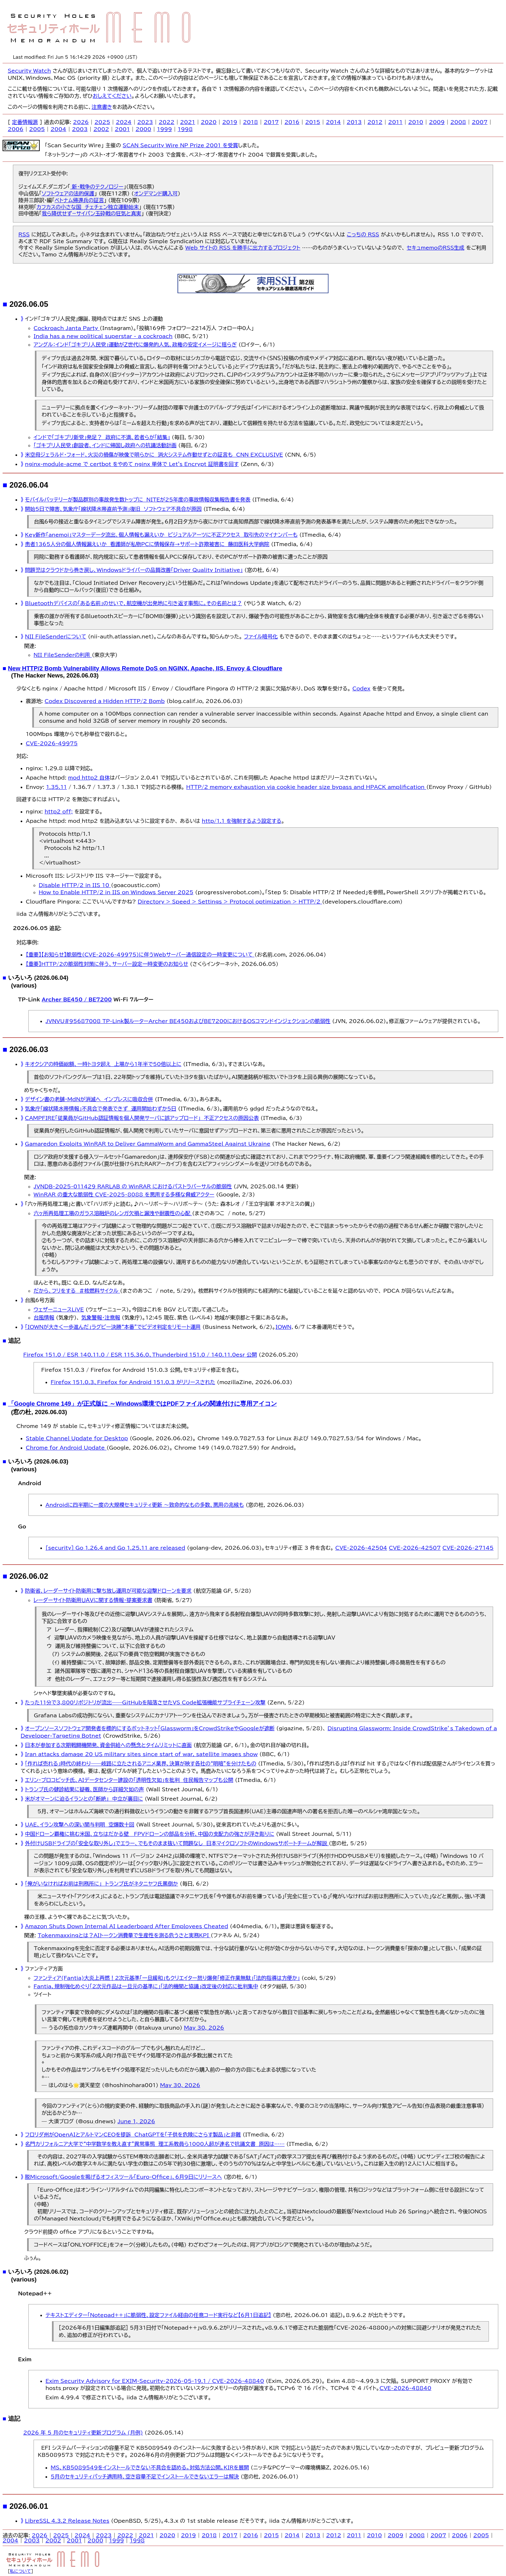  I want to click on インド「ゴキブリ人民党」爆誕、現時点ではまだ SNS 上の運動, so click(94, 318).